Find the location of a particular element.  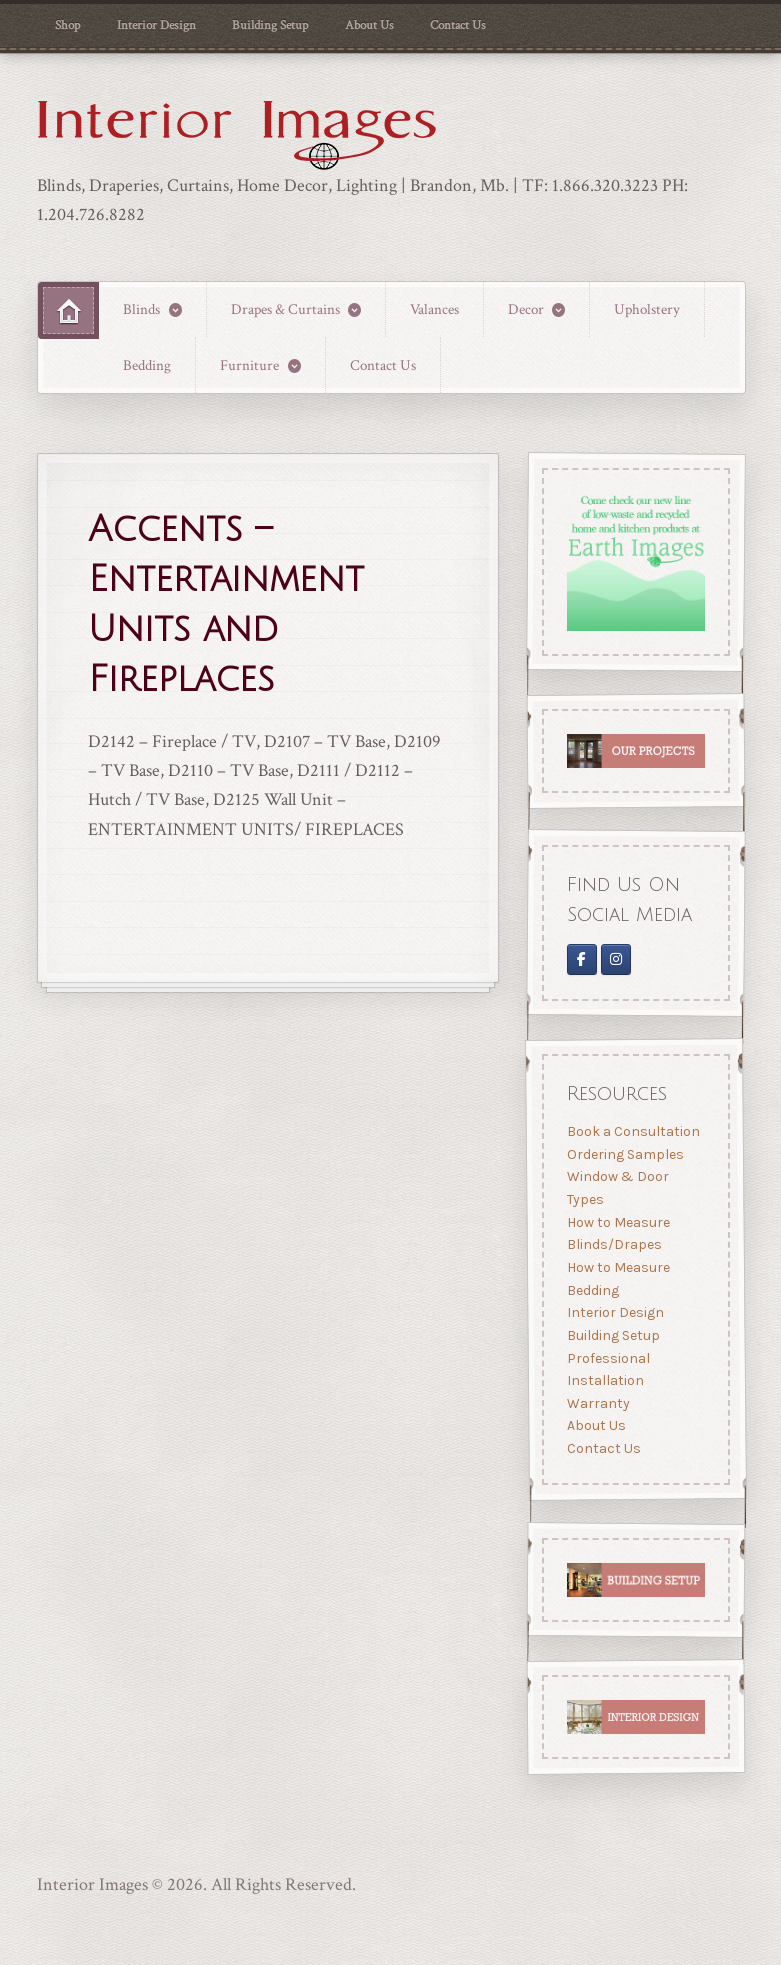

Valances is located at coordinates (434, 309).